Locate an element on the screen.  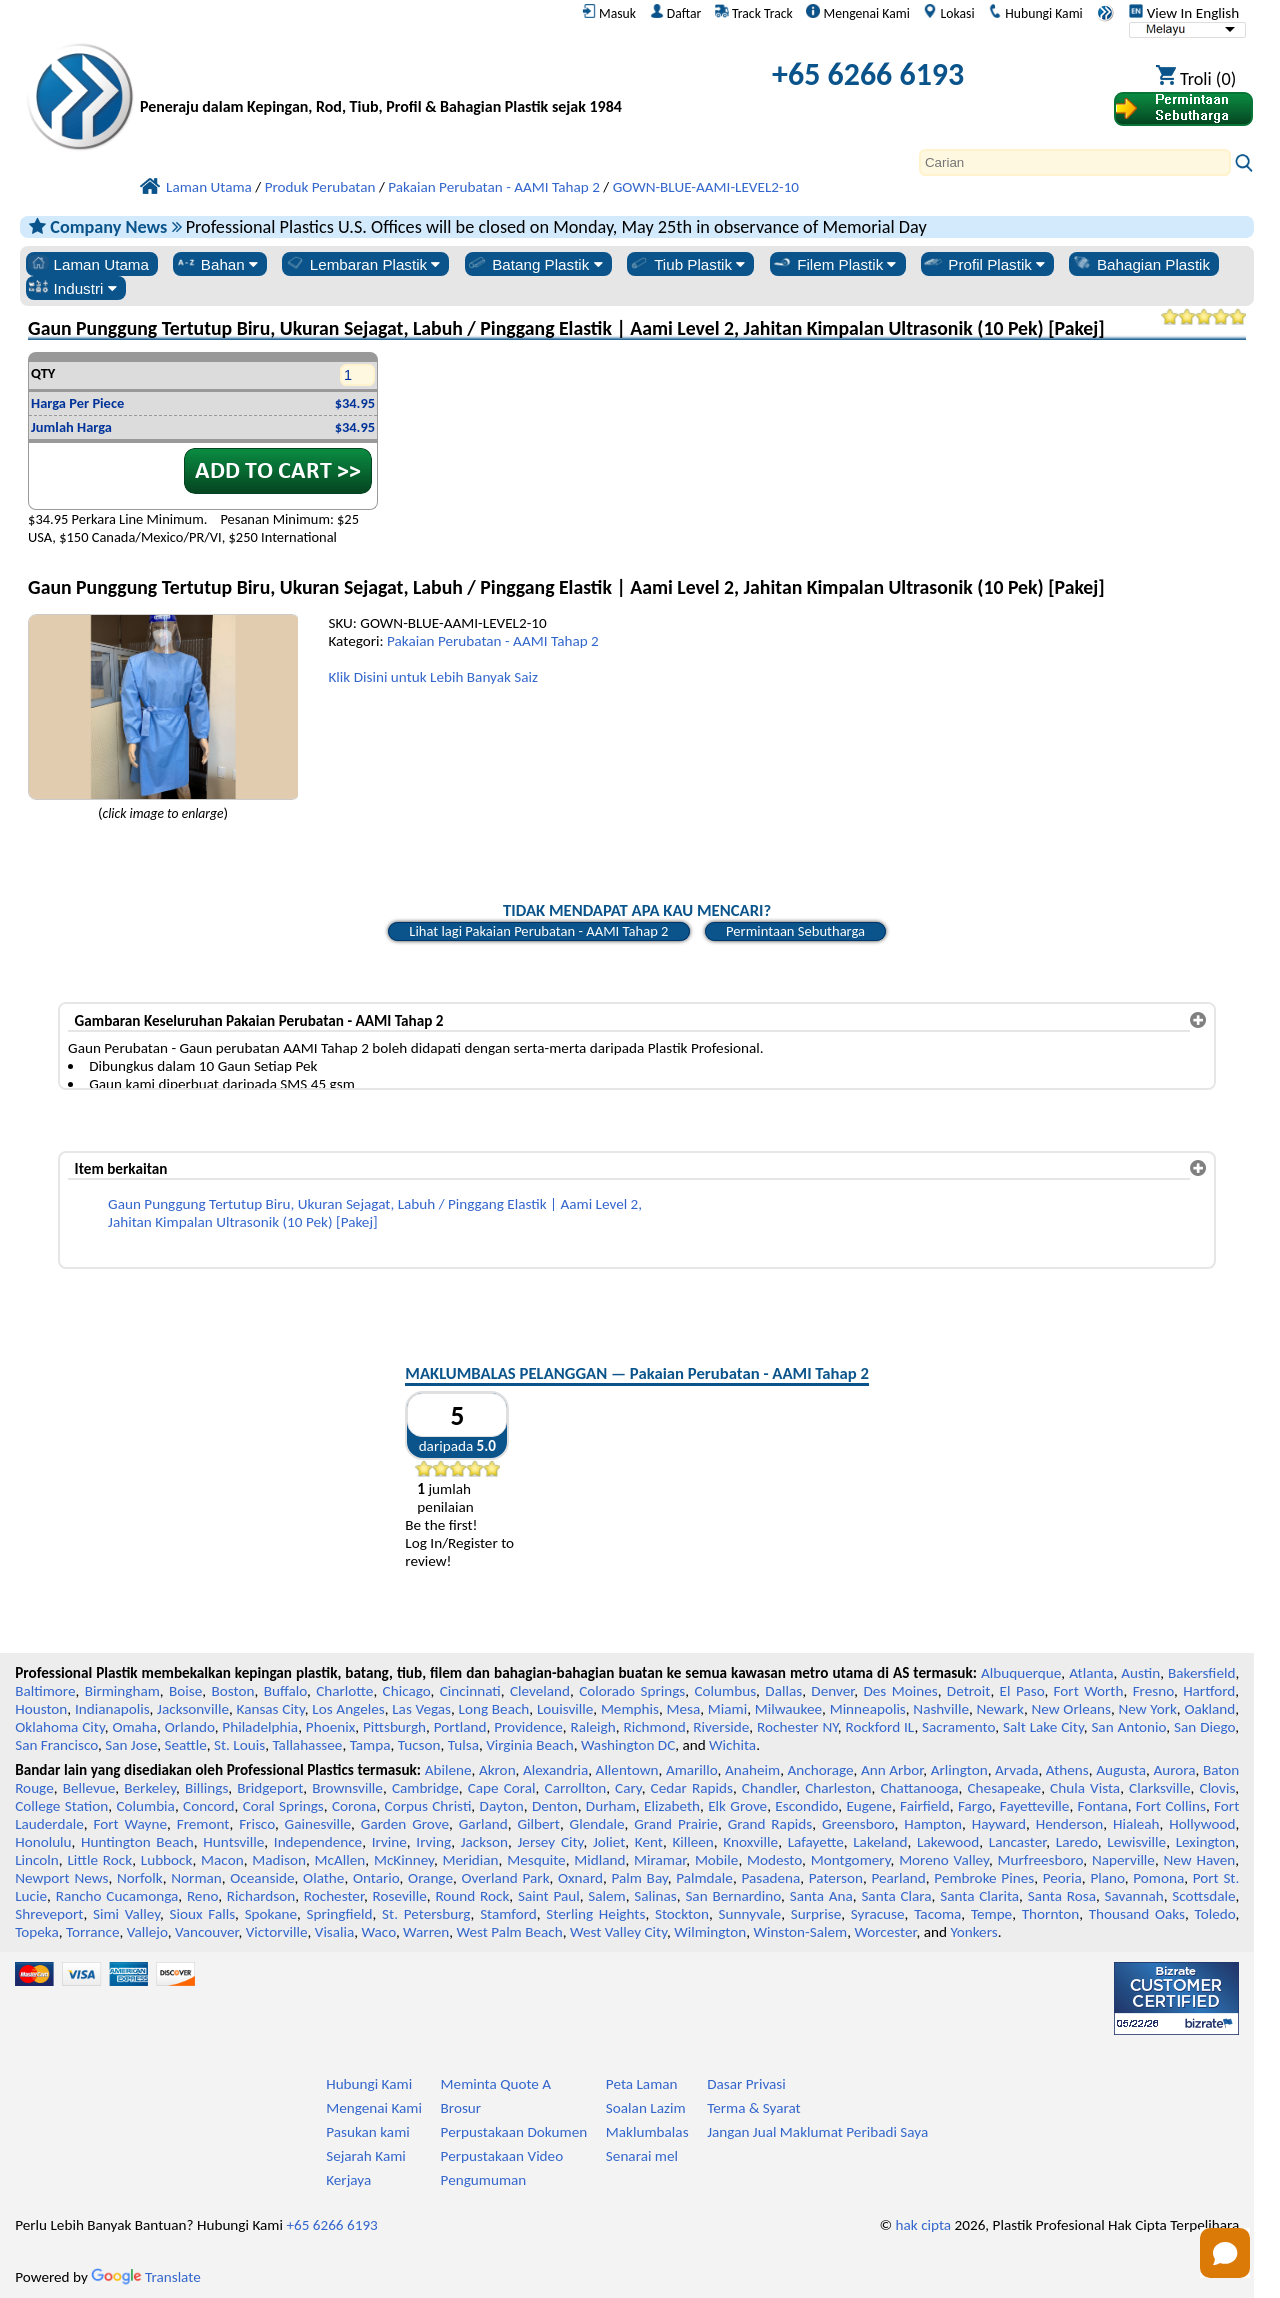
Madison is located at coordinates (279, 1860).